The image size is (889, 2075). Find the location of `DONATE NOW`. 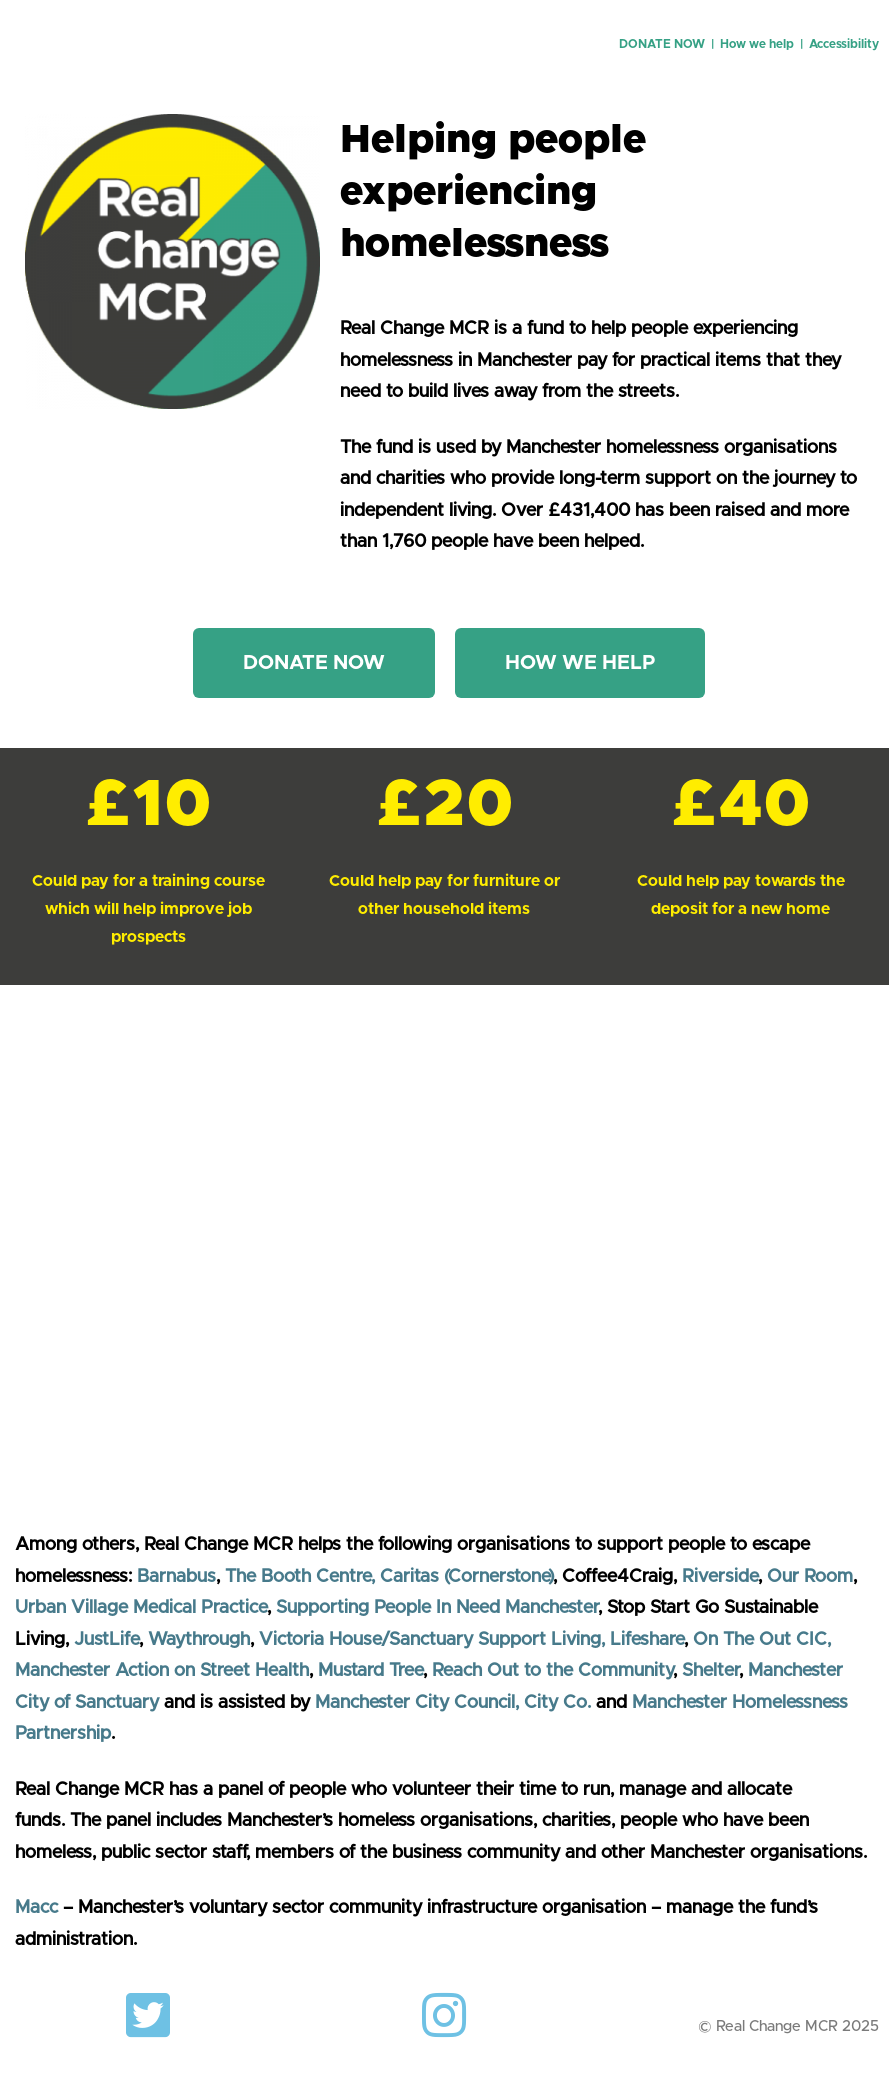

DONATE NOW is located at coordinates (662, 44).